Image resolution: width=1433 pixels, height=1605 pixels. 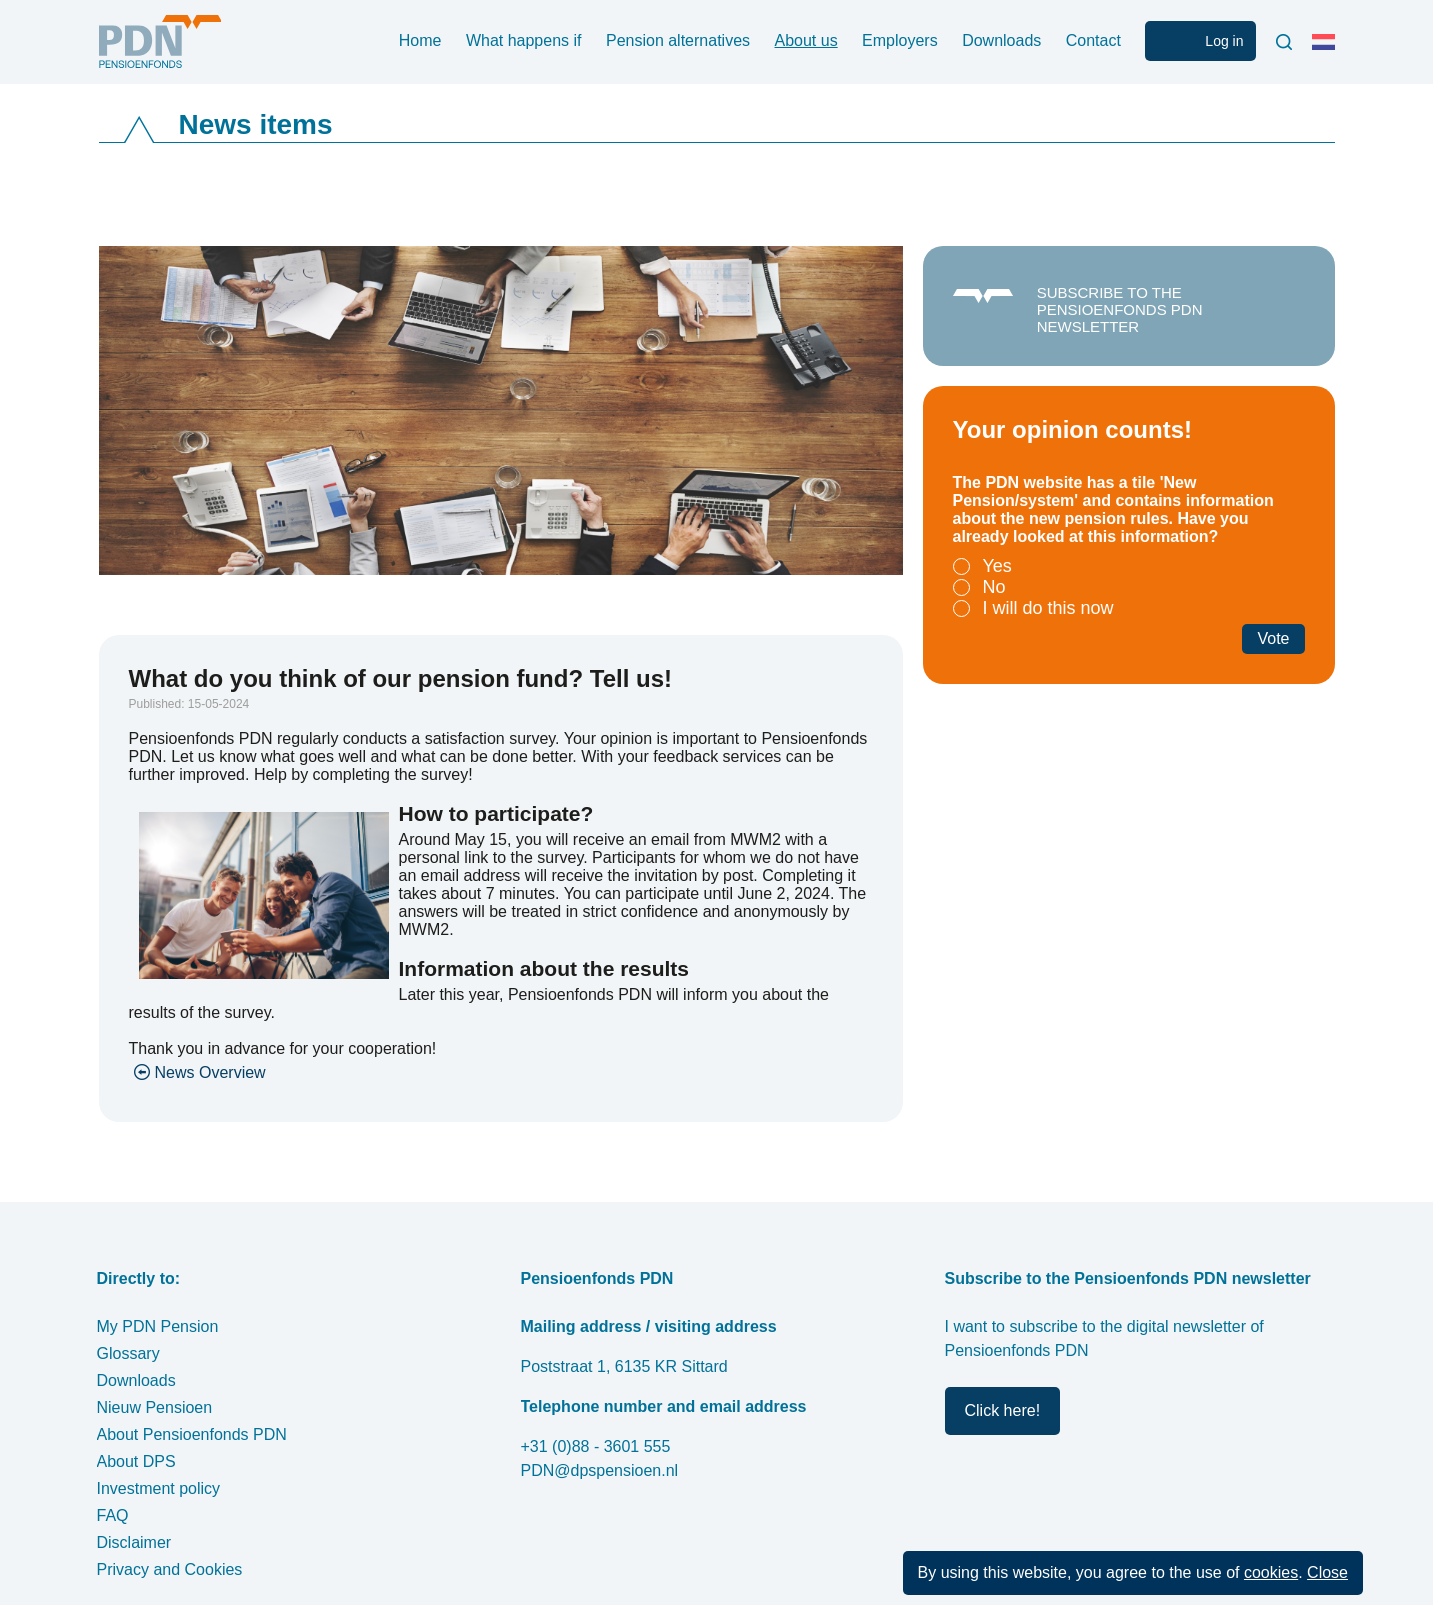 I want to click on Privacy and Cookies, so click(x=170, y=1569).